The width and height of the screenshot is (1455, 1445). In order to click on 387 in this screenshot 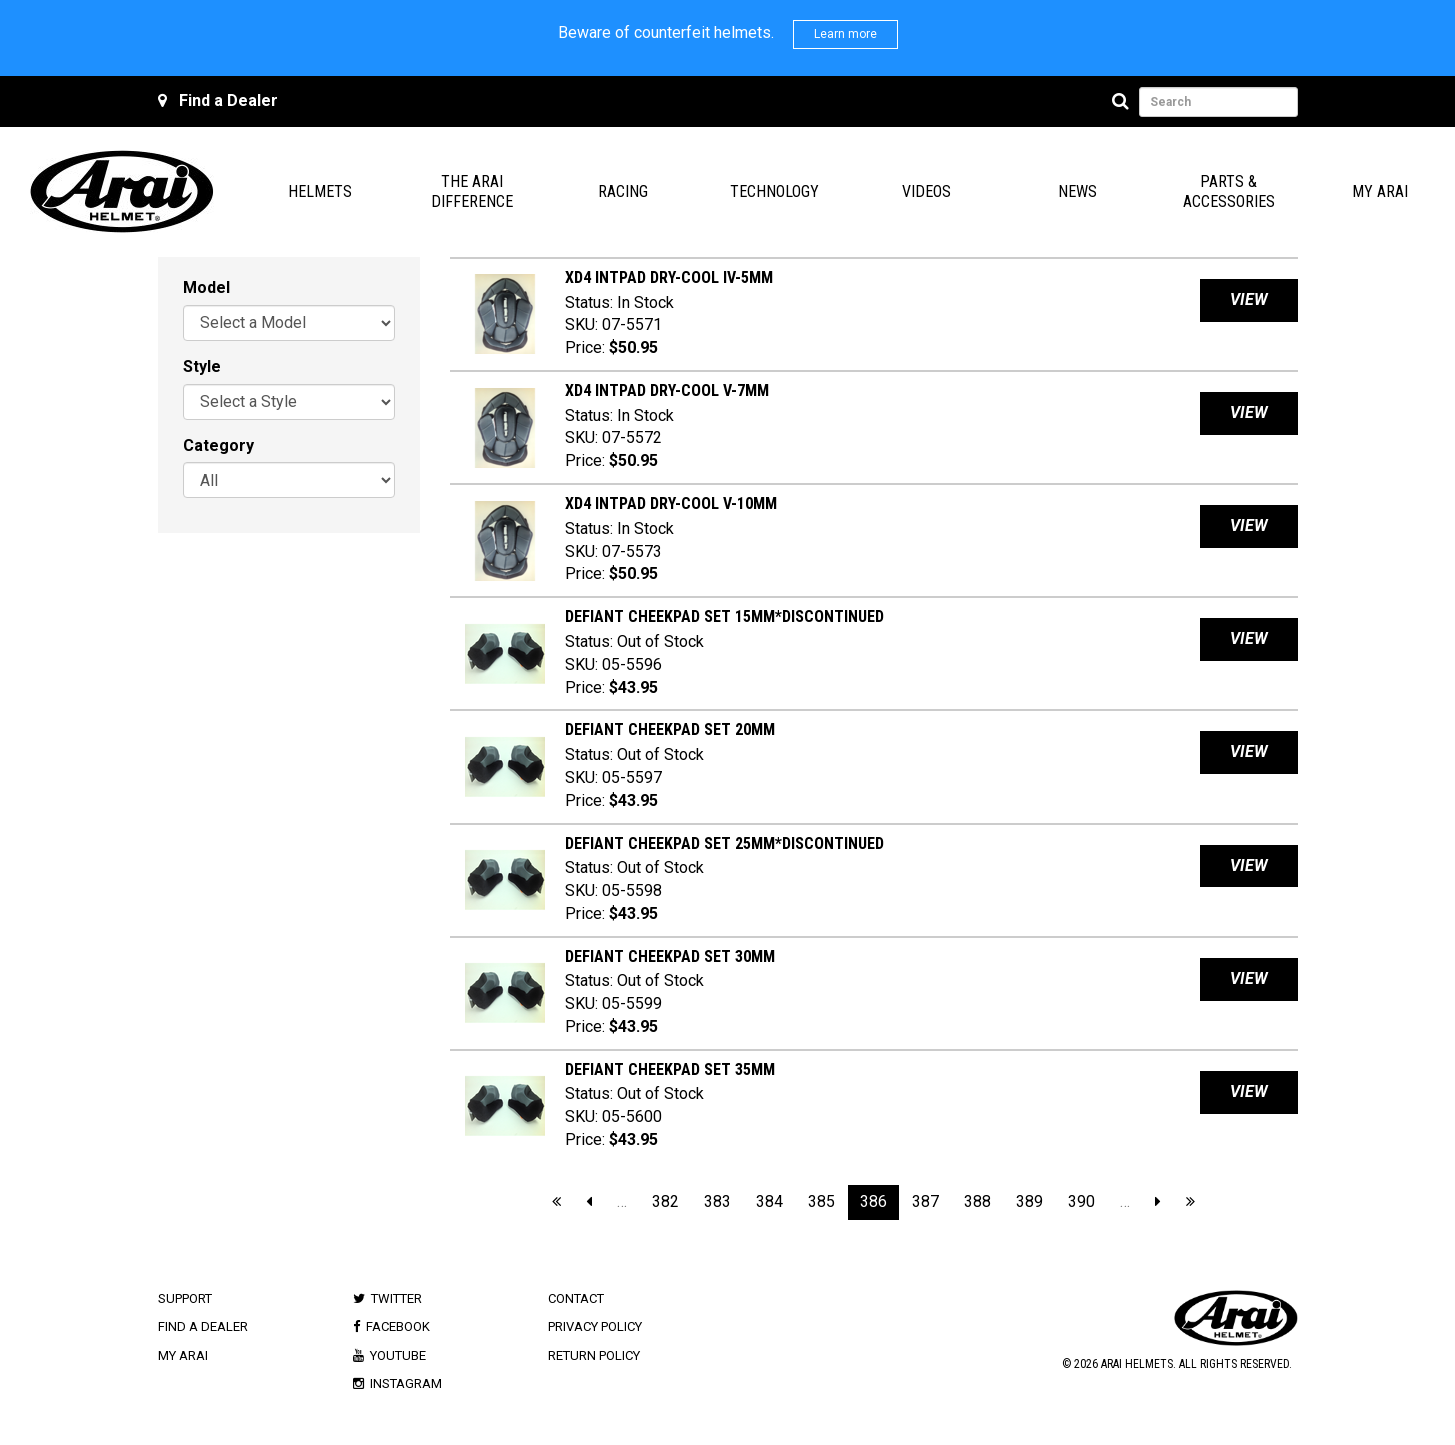, I will do `click(925, 1201)`.